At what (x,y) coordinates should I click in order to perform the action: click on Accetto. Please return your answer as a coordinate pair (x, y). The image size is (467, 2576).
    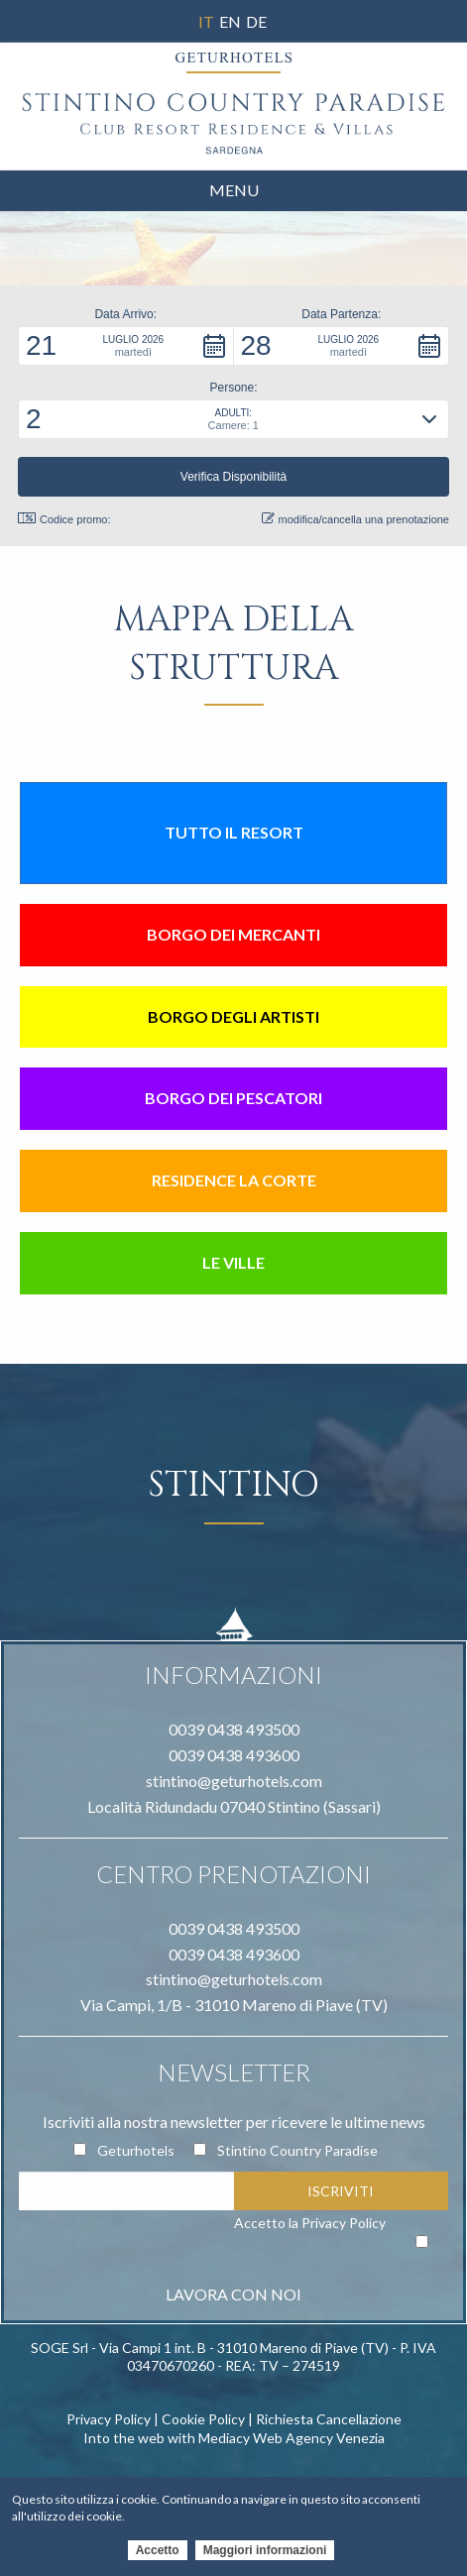
    Looking at the image, I should click on (157, 2554).